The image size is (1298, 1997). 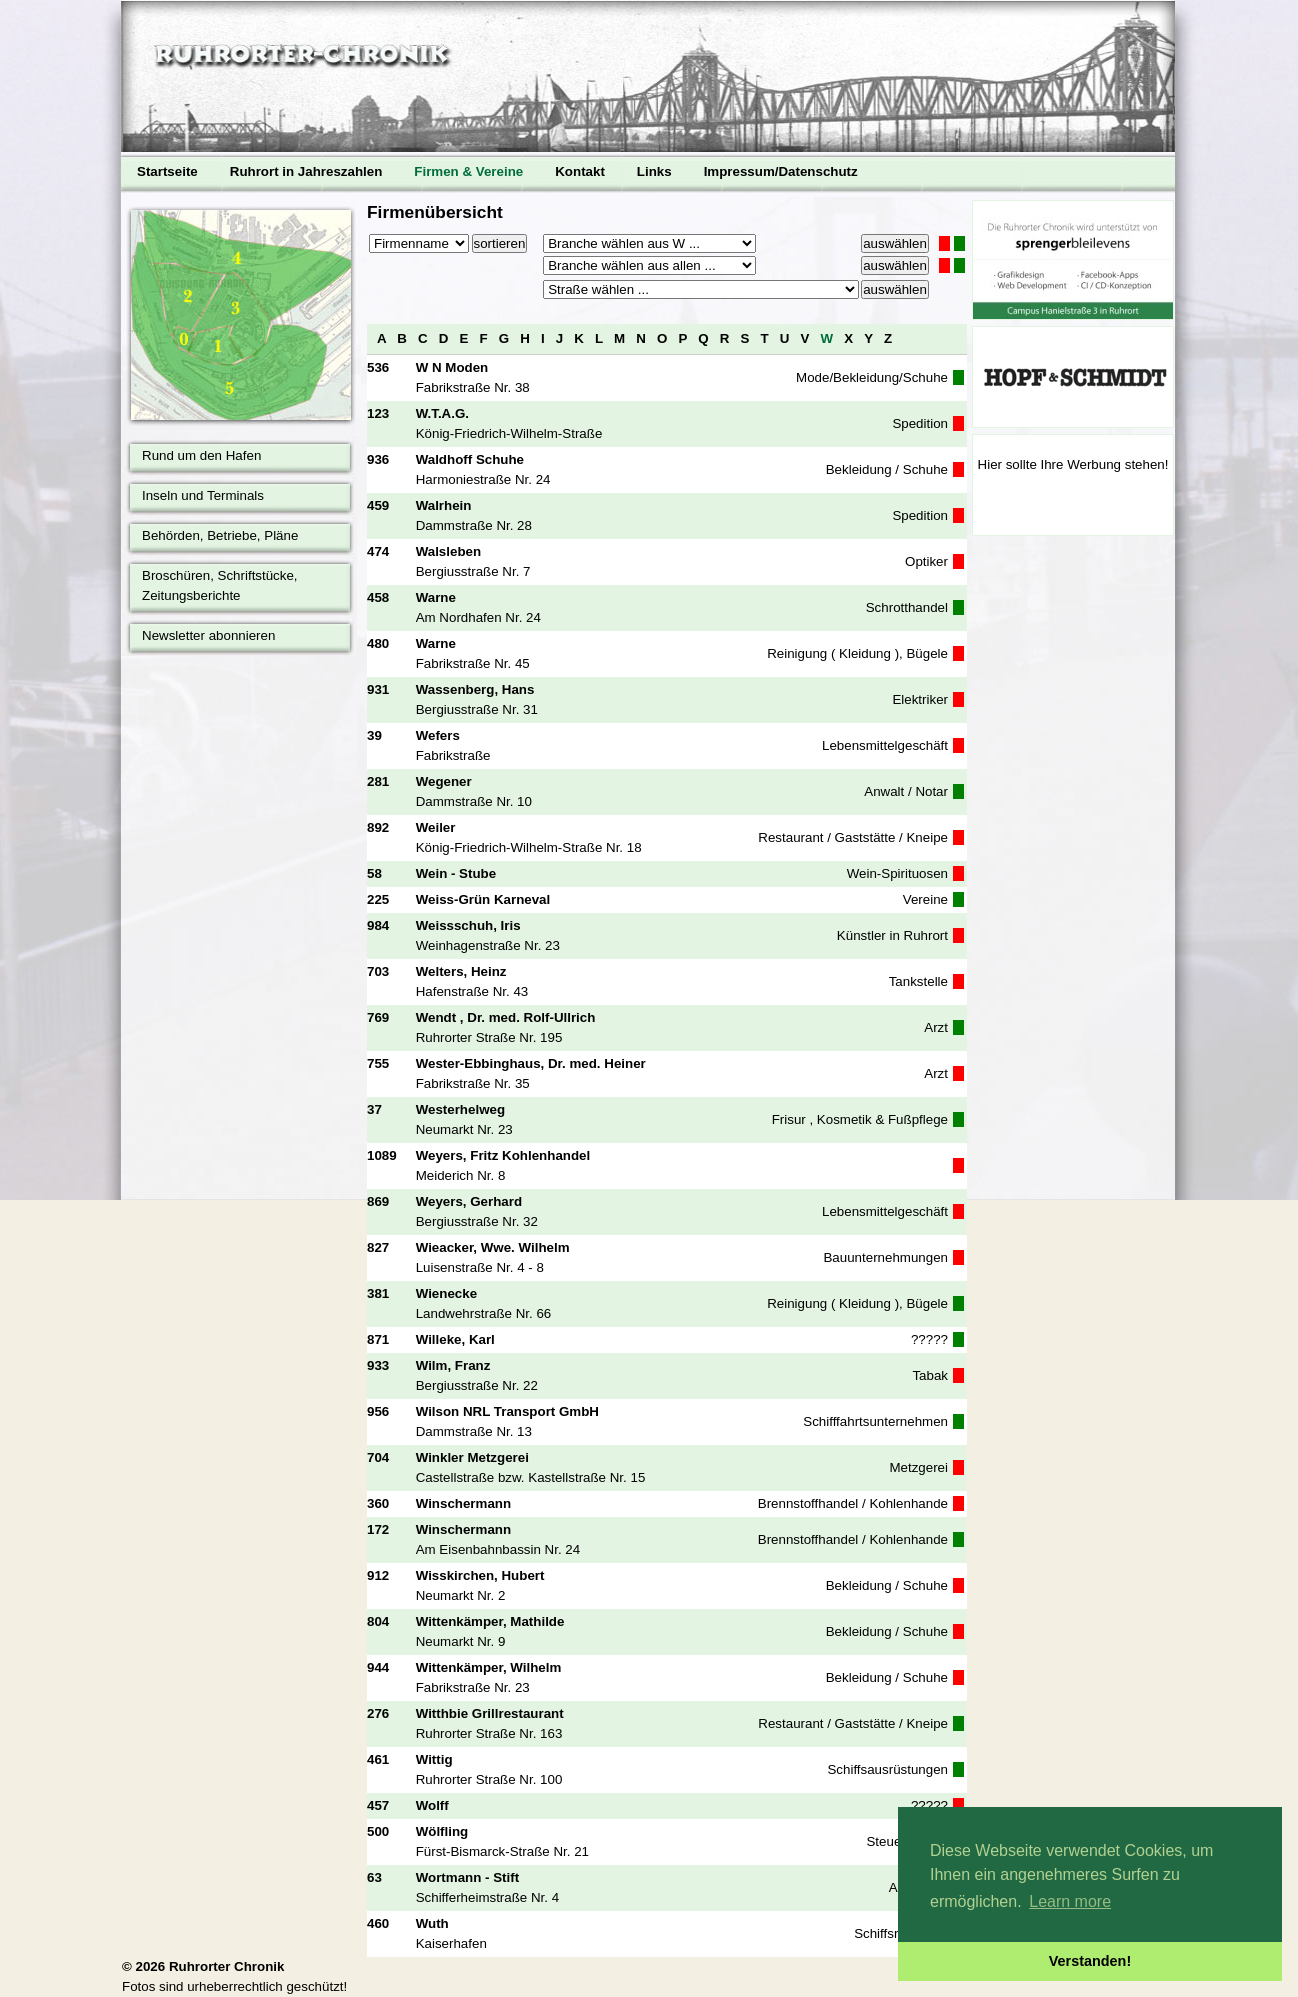 I want to click on Weyers, Gerhard, so click(x=469, y=1201).